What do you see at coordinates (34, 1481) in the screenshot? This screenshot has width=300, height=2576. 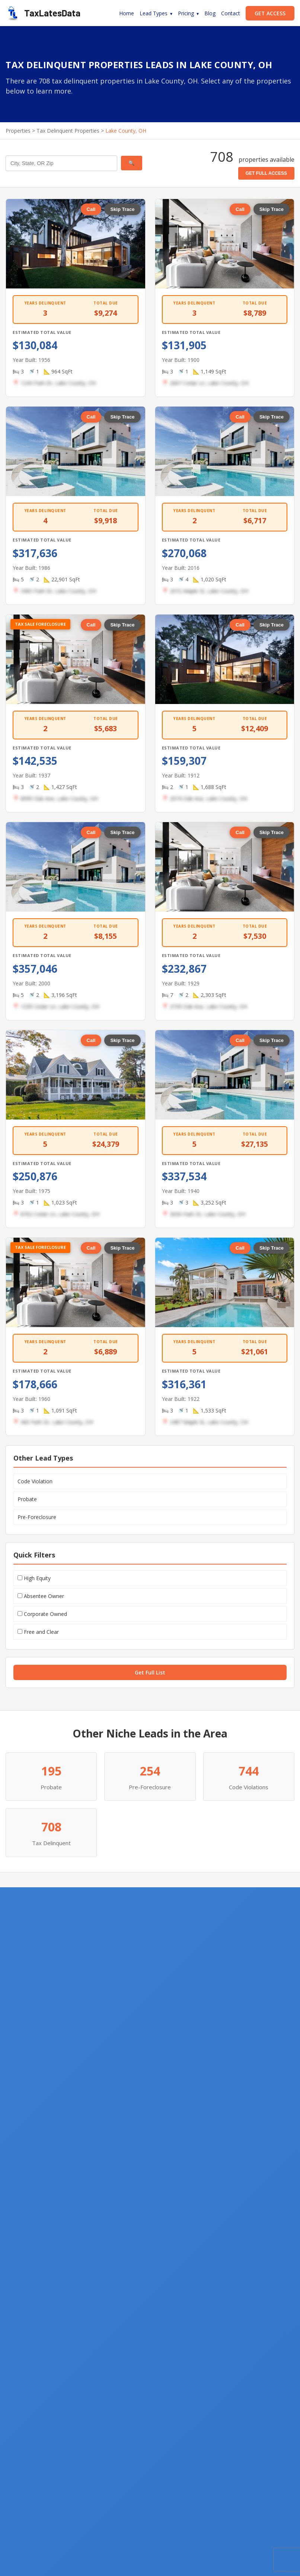 I see `Code Violation` at bounding box center [34, 1481].